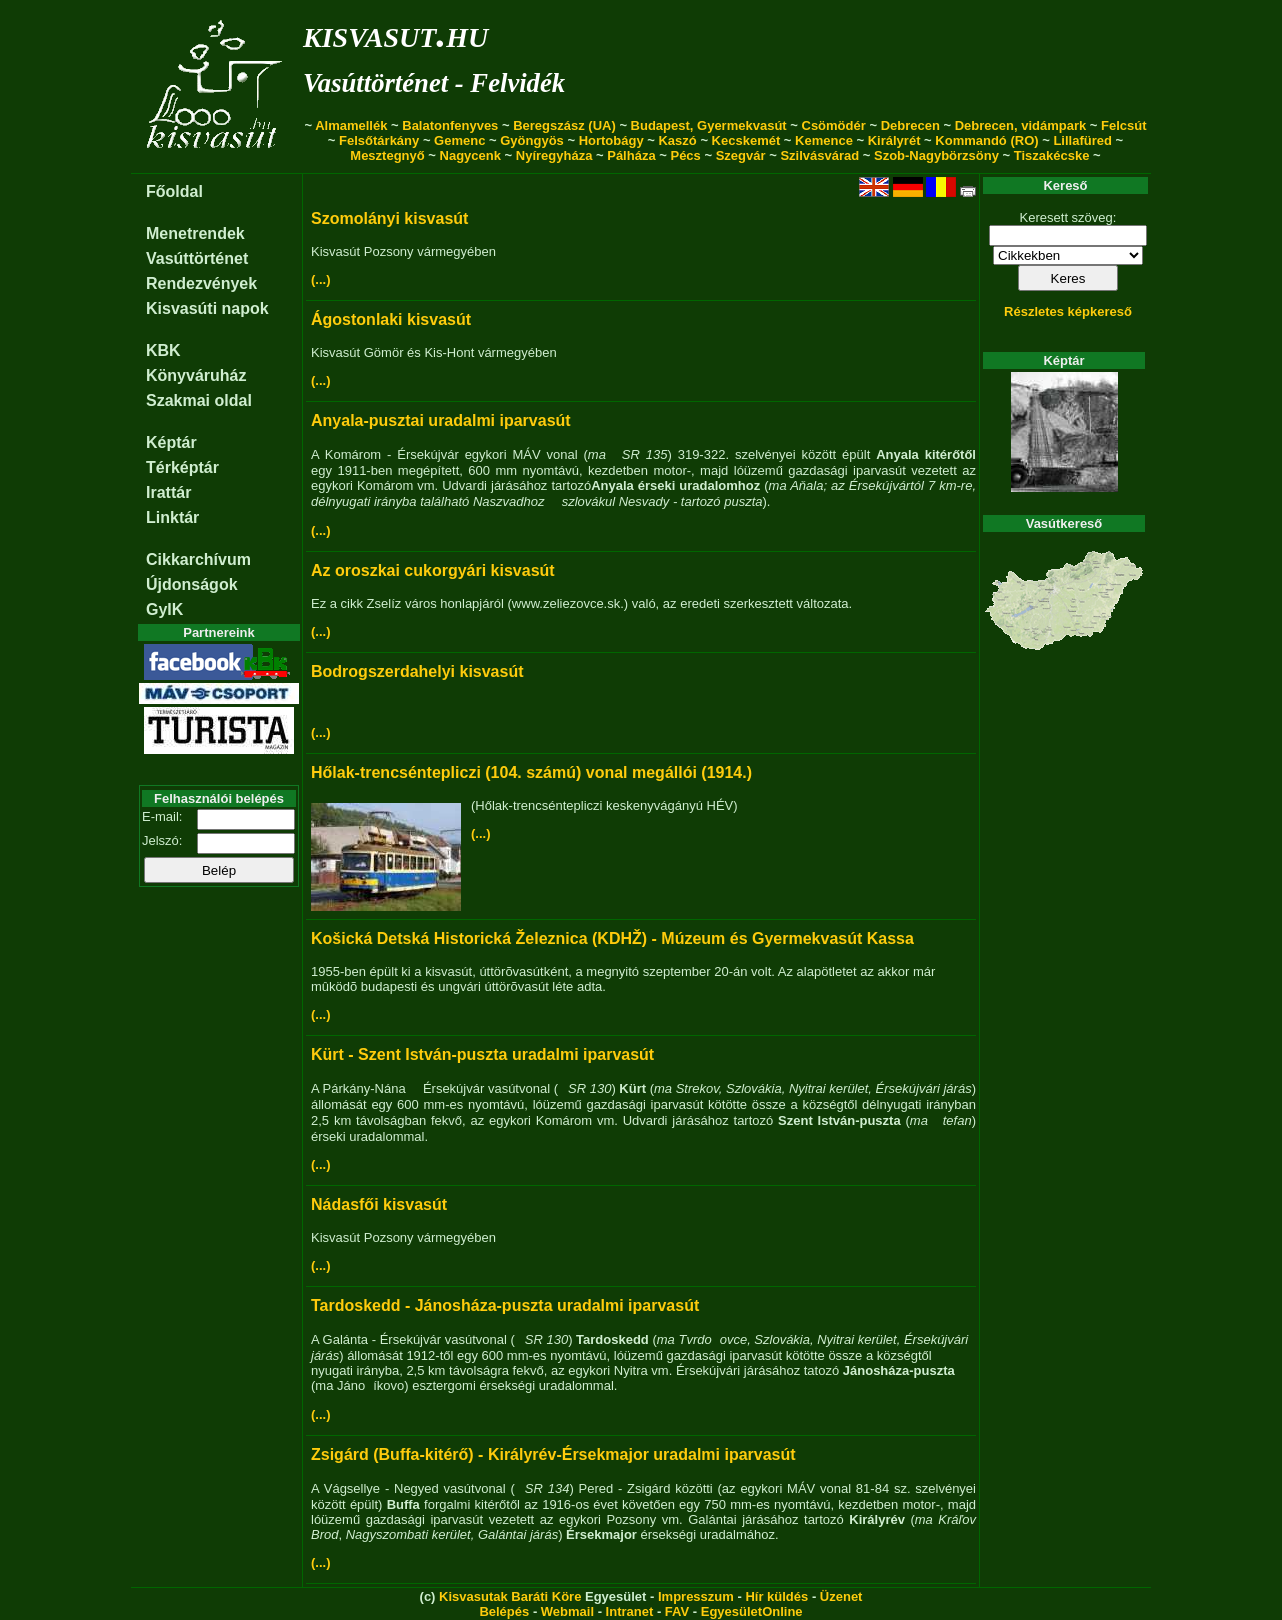  What do you see at coordinates (459, 140) in the screenshot?
I see `Gemenc` at bounding box center [459, 140].